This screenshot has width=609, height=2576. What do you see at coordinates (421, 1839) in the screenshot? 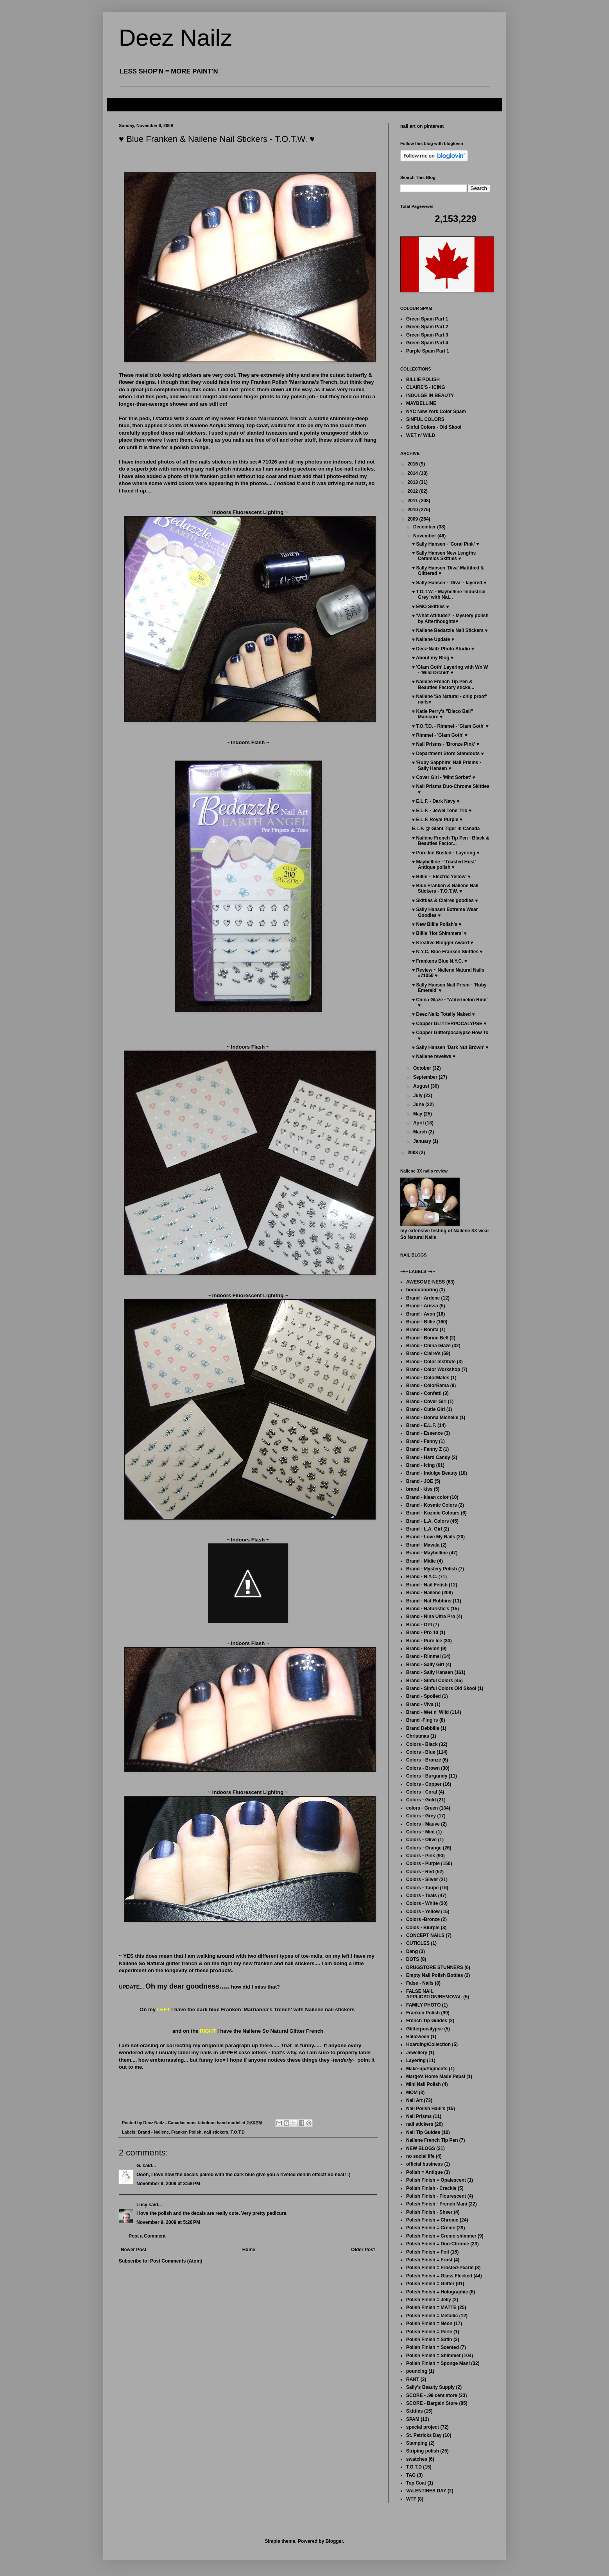
I see `Colors - Olive` at bounding box center [421, 1839].